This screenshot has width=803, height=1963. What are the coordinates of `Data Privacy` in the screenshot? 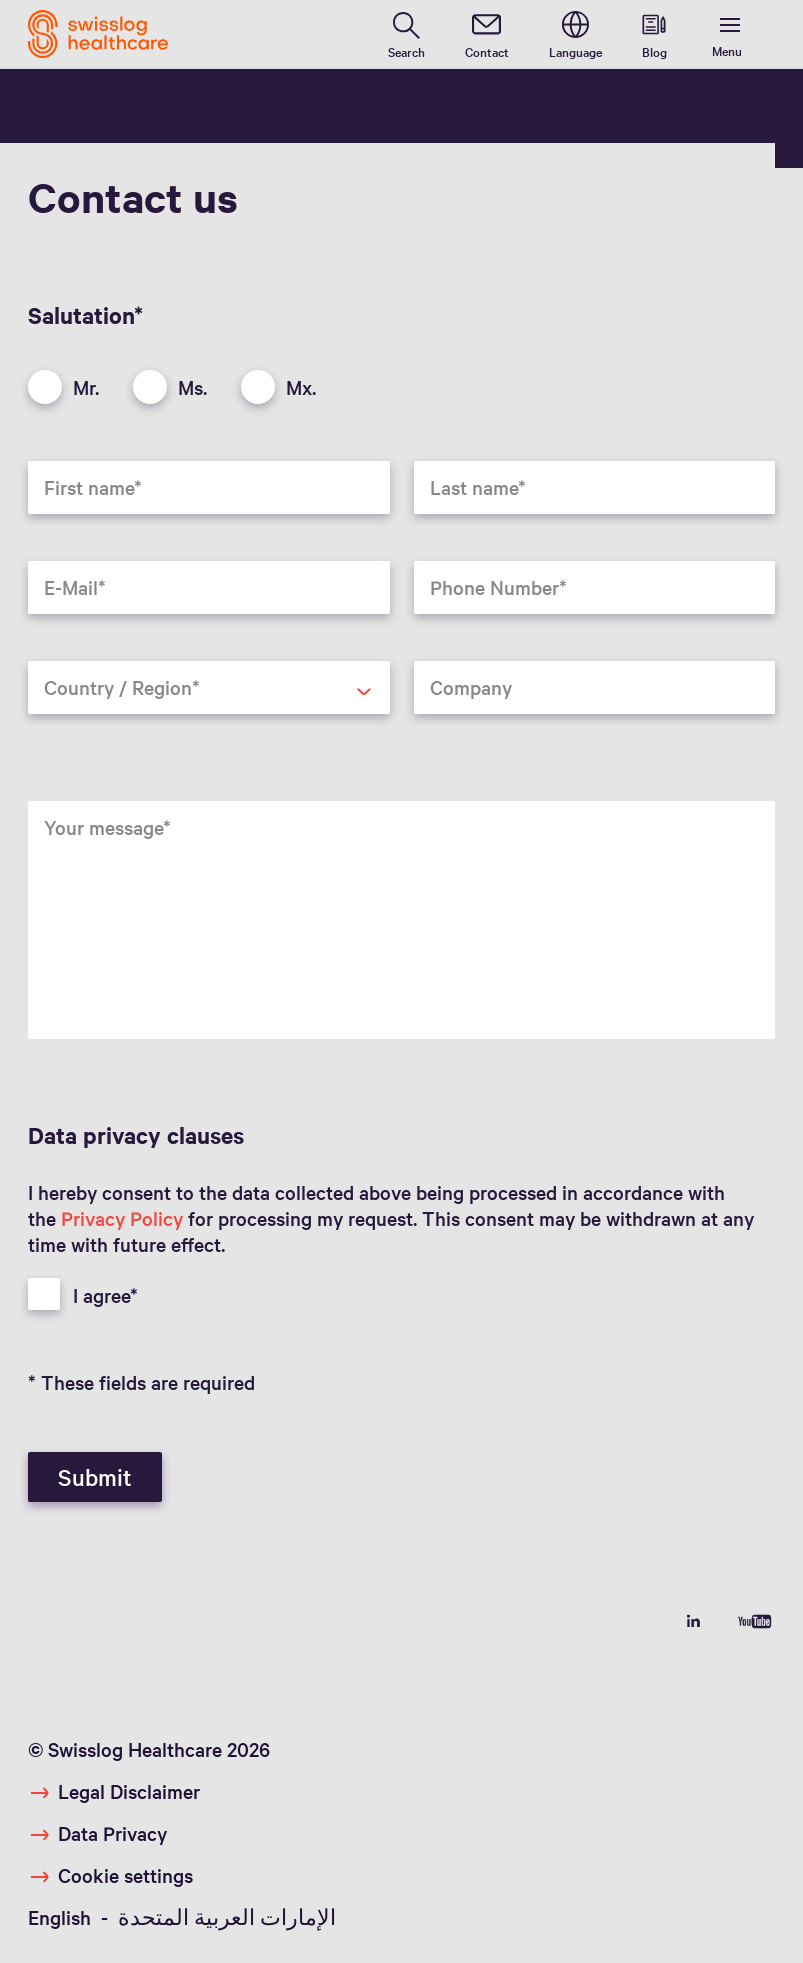 It's located at (112, 1833).